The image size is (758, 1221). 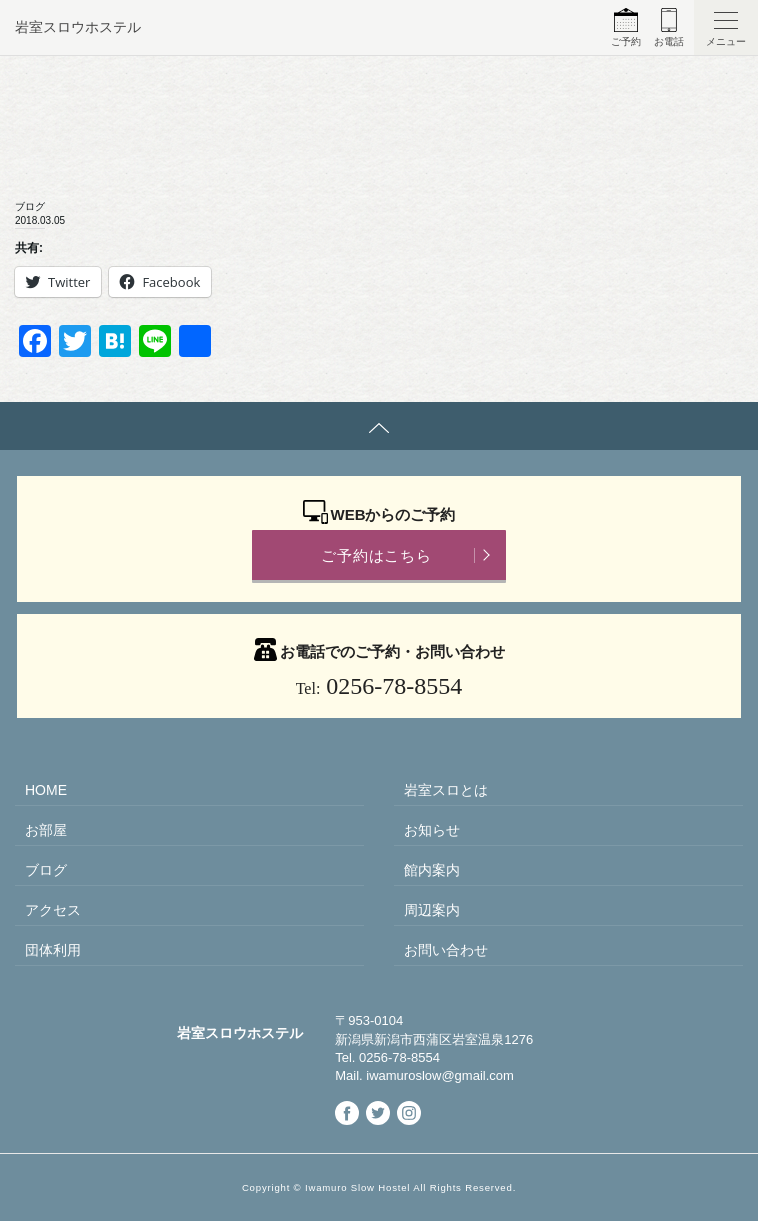 What do you see at coordinates (78, 27) in the screenshot?
I see `岩室スロウホステル` at bounding box center [78, 27].